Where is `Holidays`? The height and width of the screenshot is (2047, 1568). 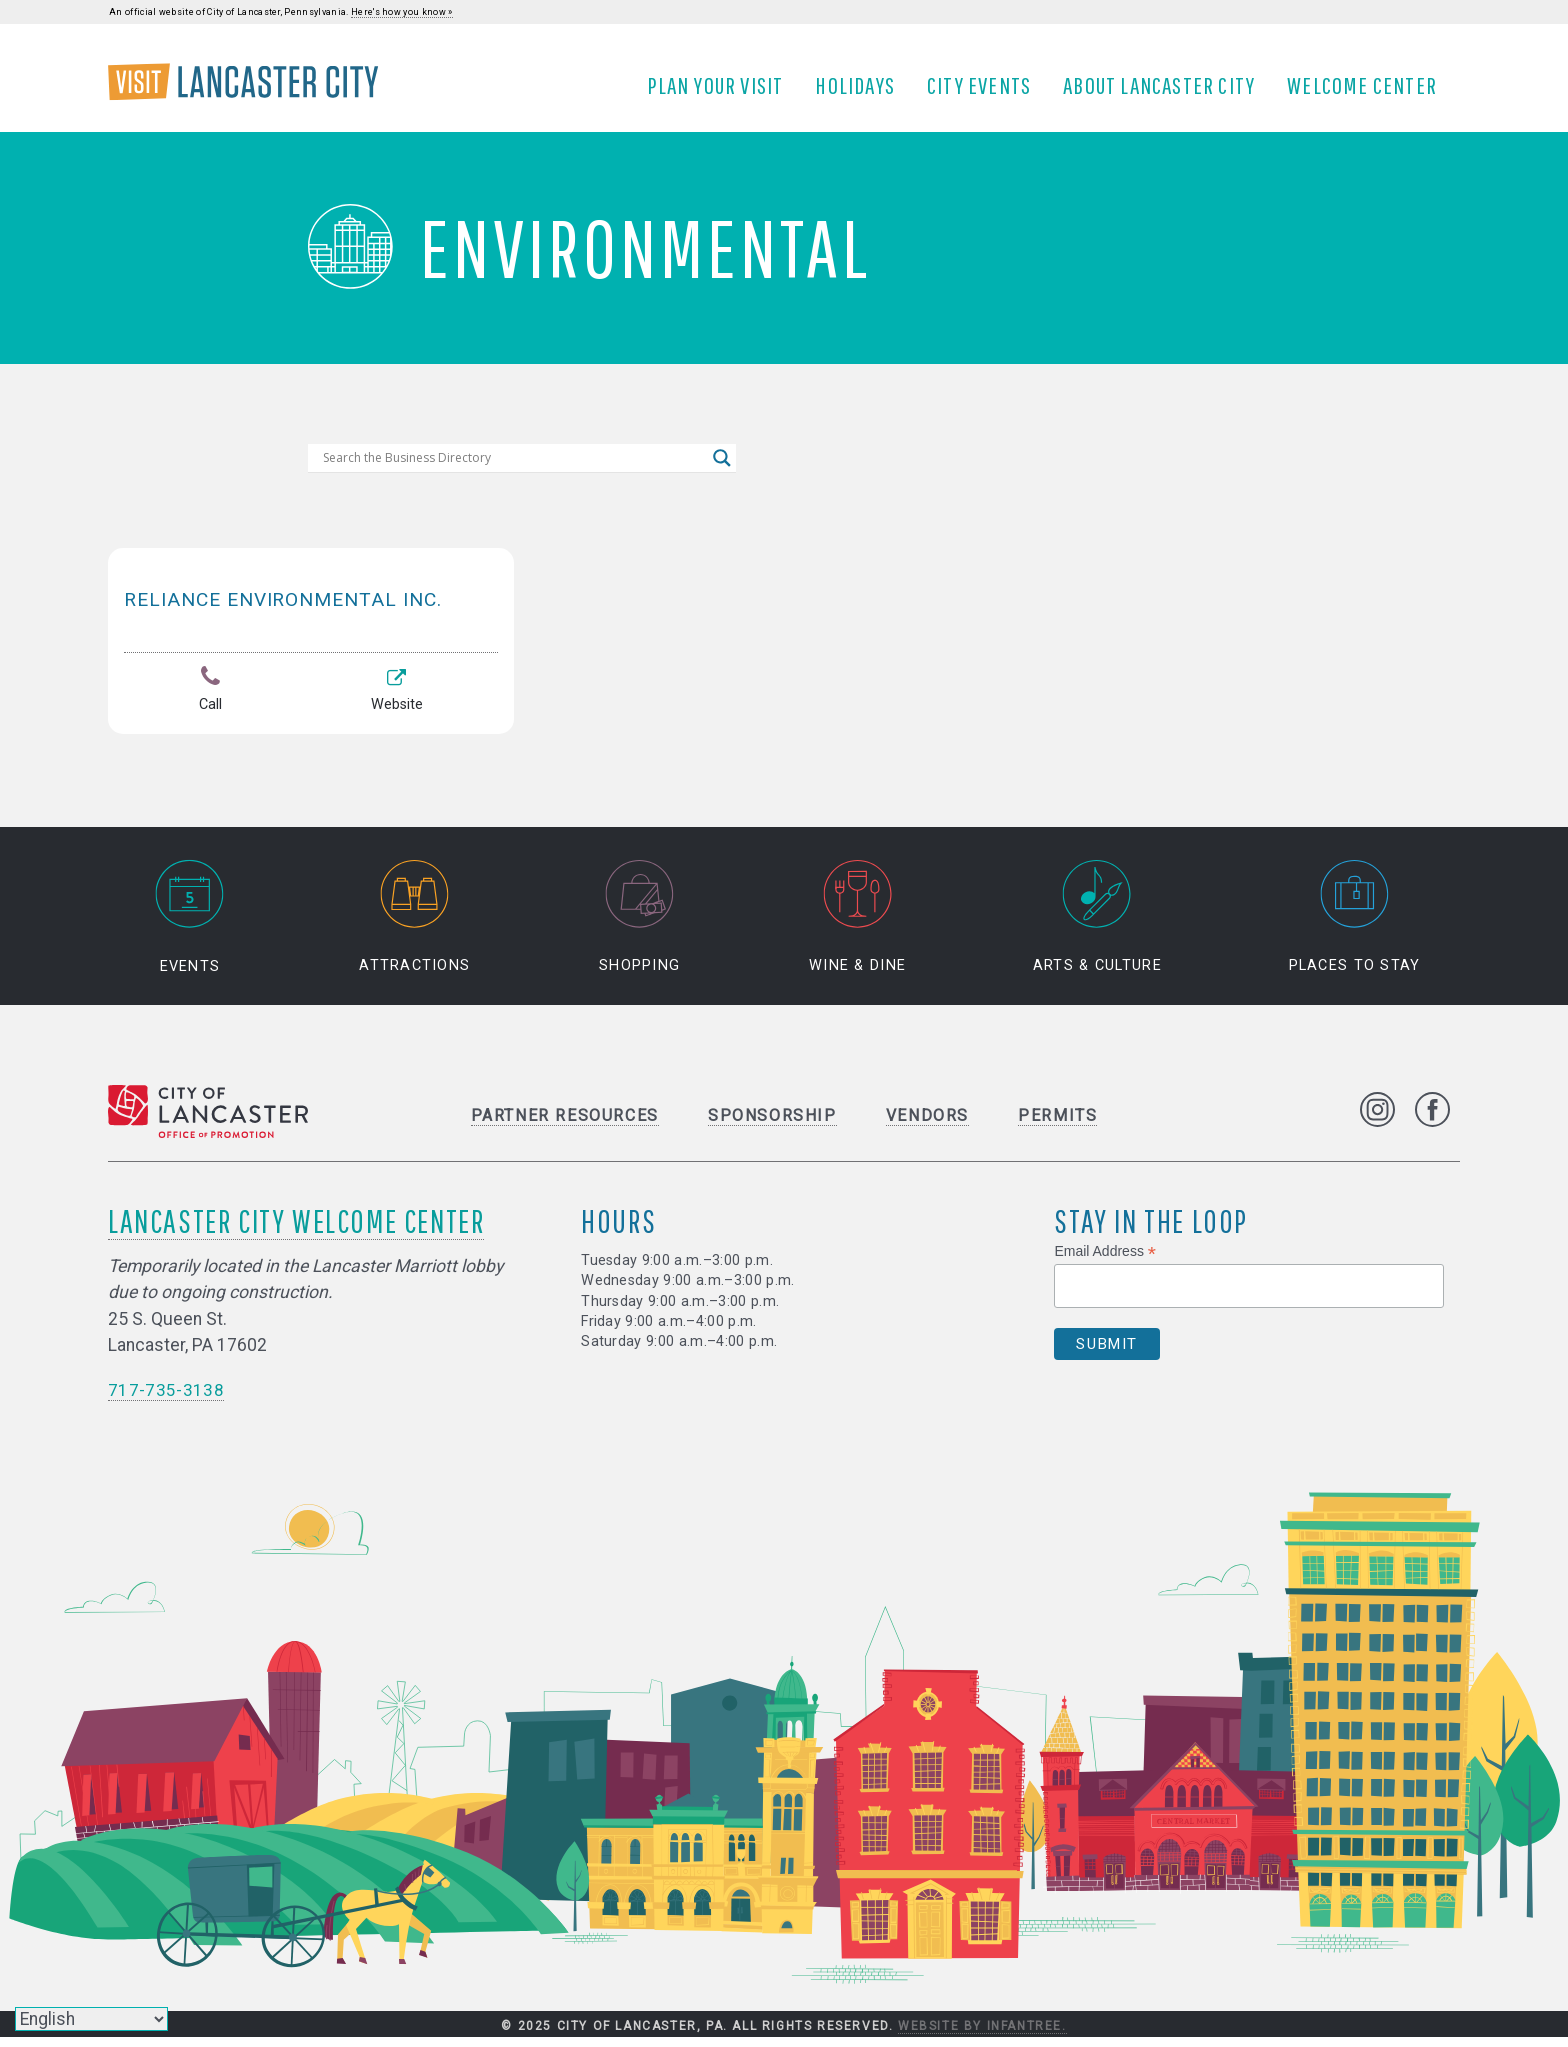
Holidays is located at coordinates (862, 93).